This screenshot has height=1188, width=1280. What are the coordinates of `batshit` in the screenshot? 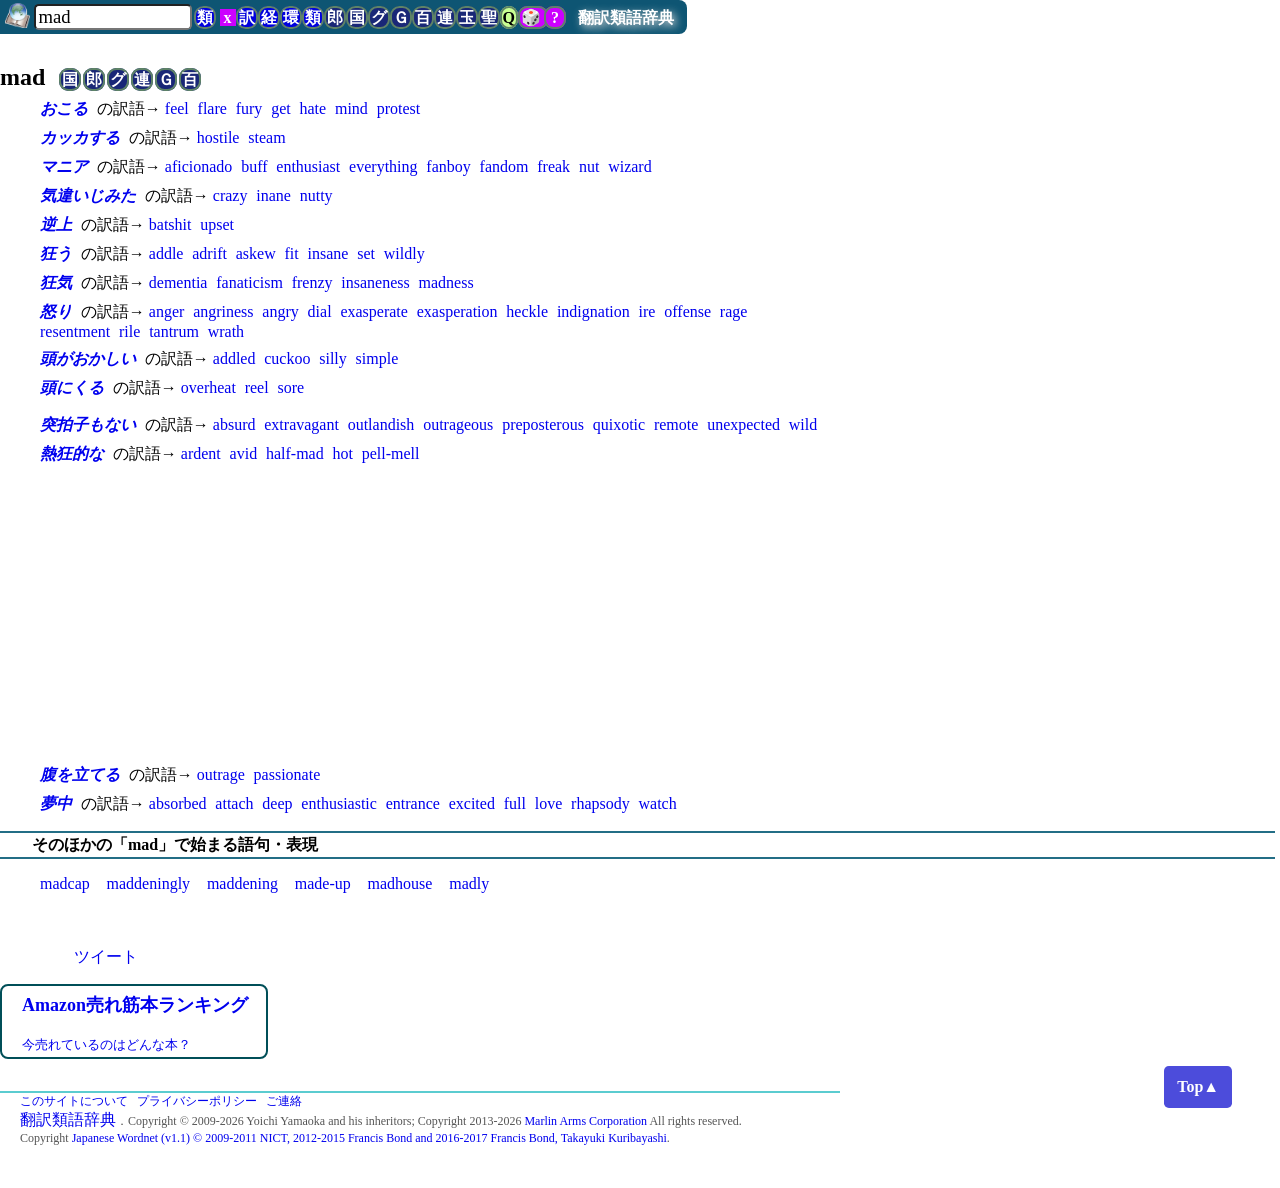 It's located at (170, 224).